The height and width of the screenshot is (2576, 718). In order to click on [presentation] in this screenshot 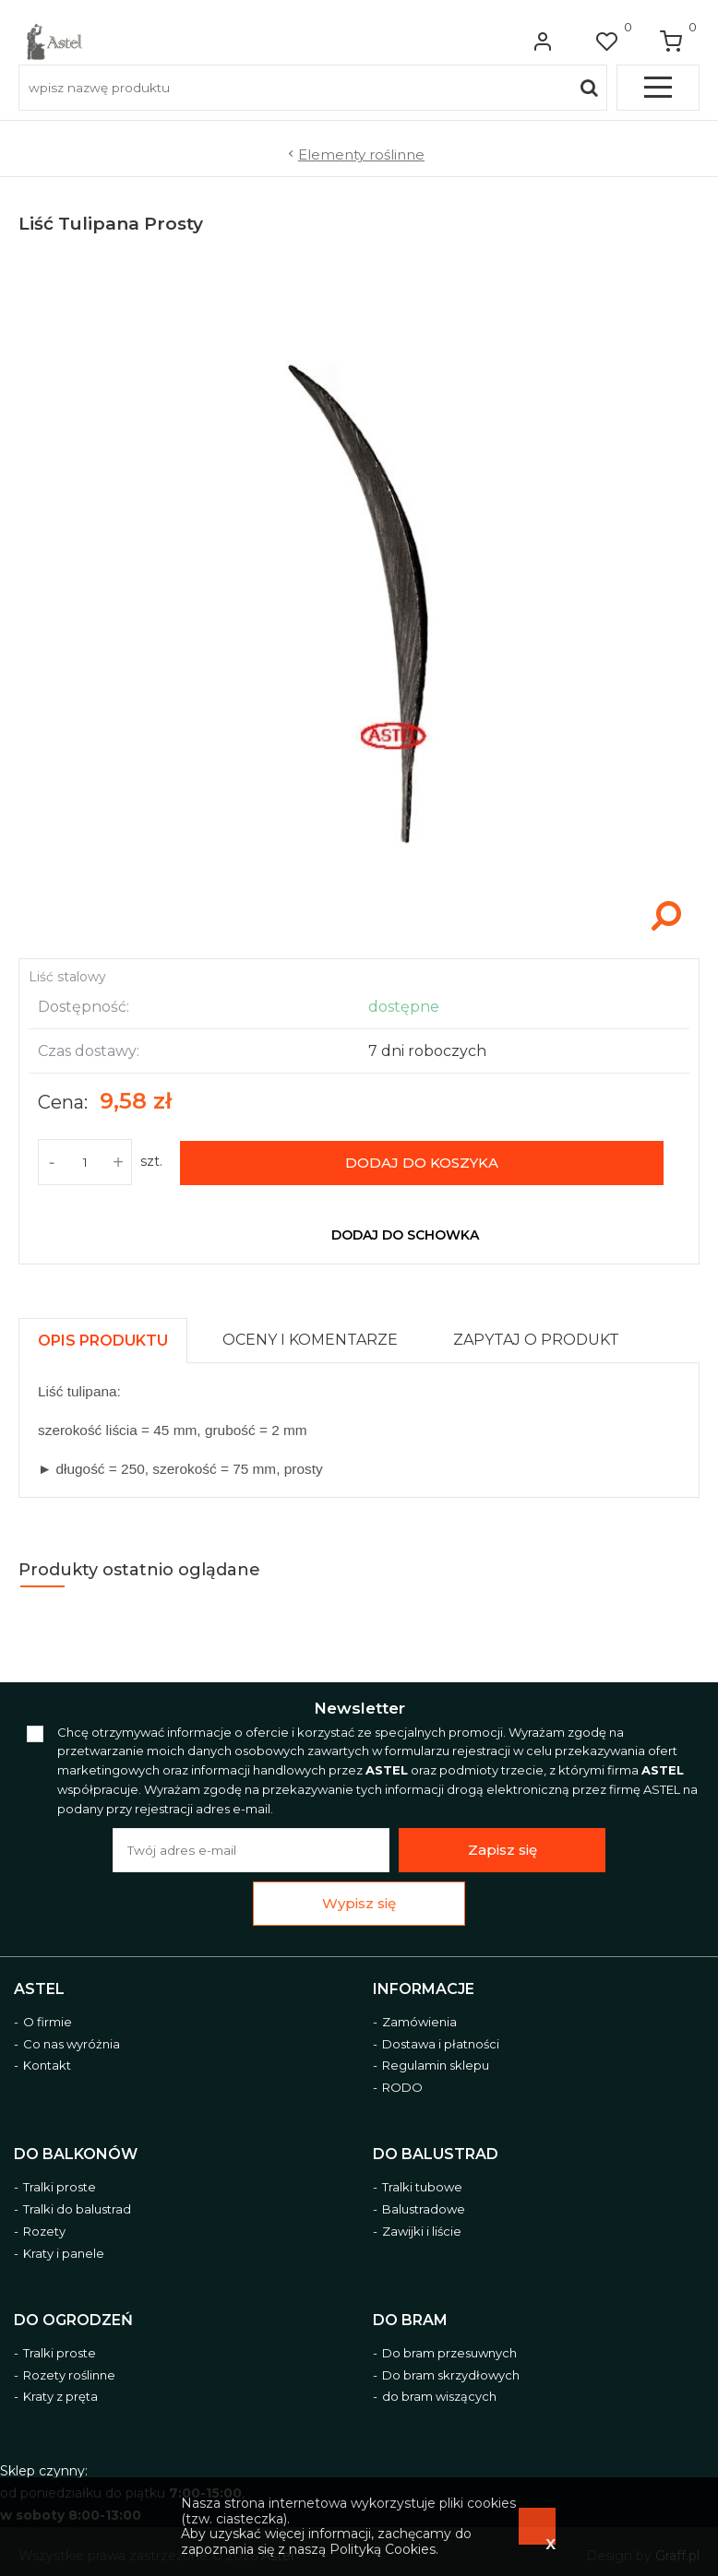, I will do `click(102, 1340)`.